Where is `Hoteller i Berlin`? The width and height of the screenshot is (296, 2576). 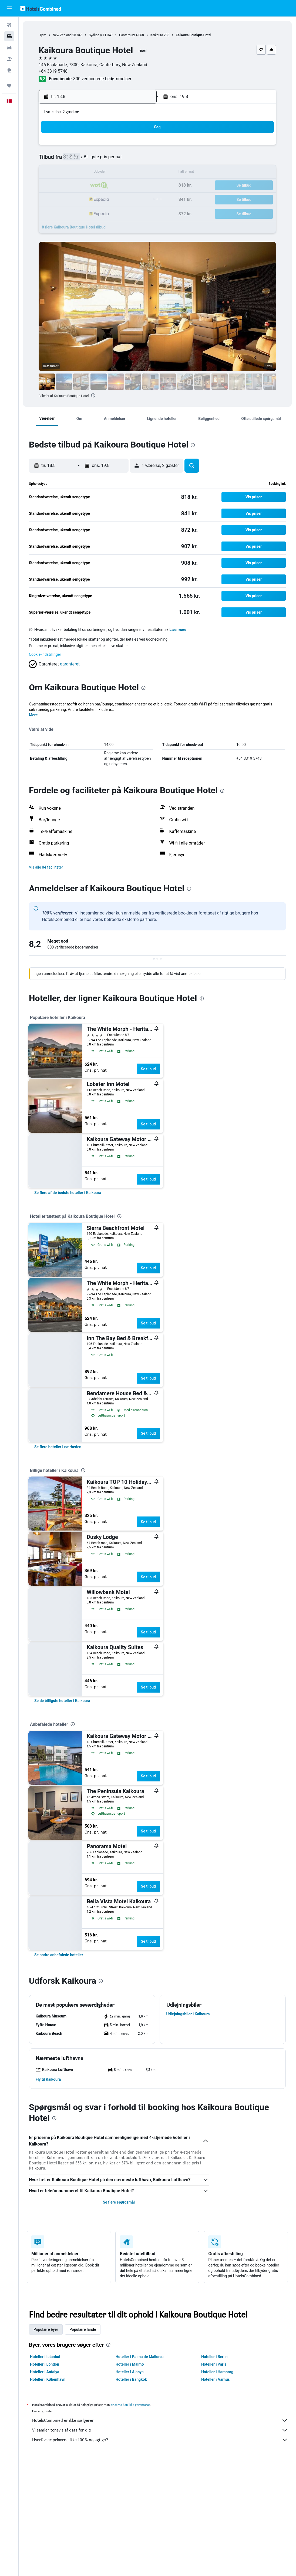 Hoteller i Berlin is located at coordinates (214, 2357).